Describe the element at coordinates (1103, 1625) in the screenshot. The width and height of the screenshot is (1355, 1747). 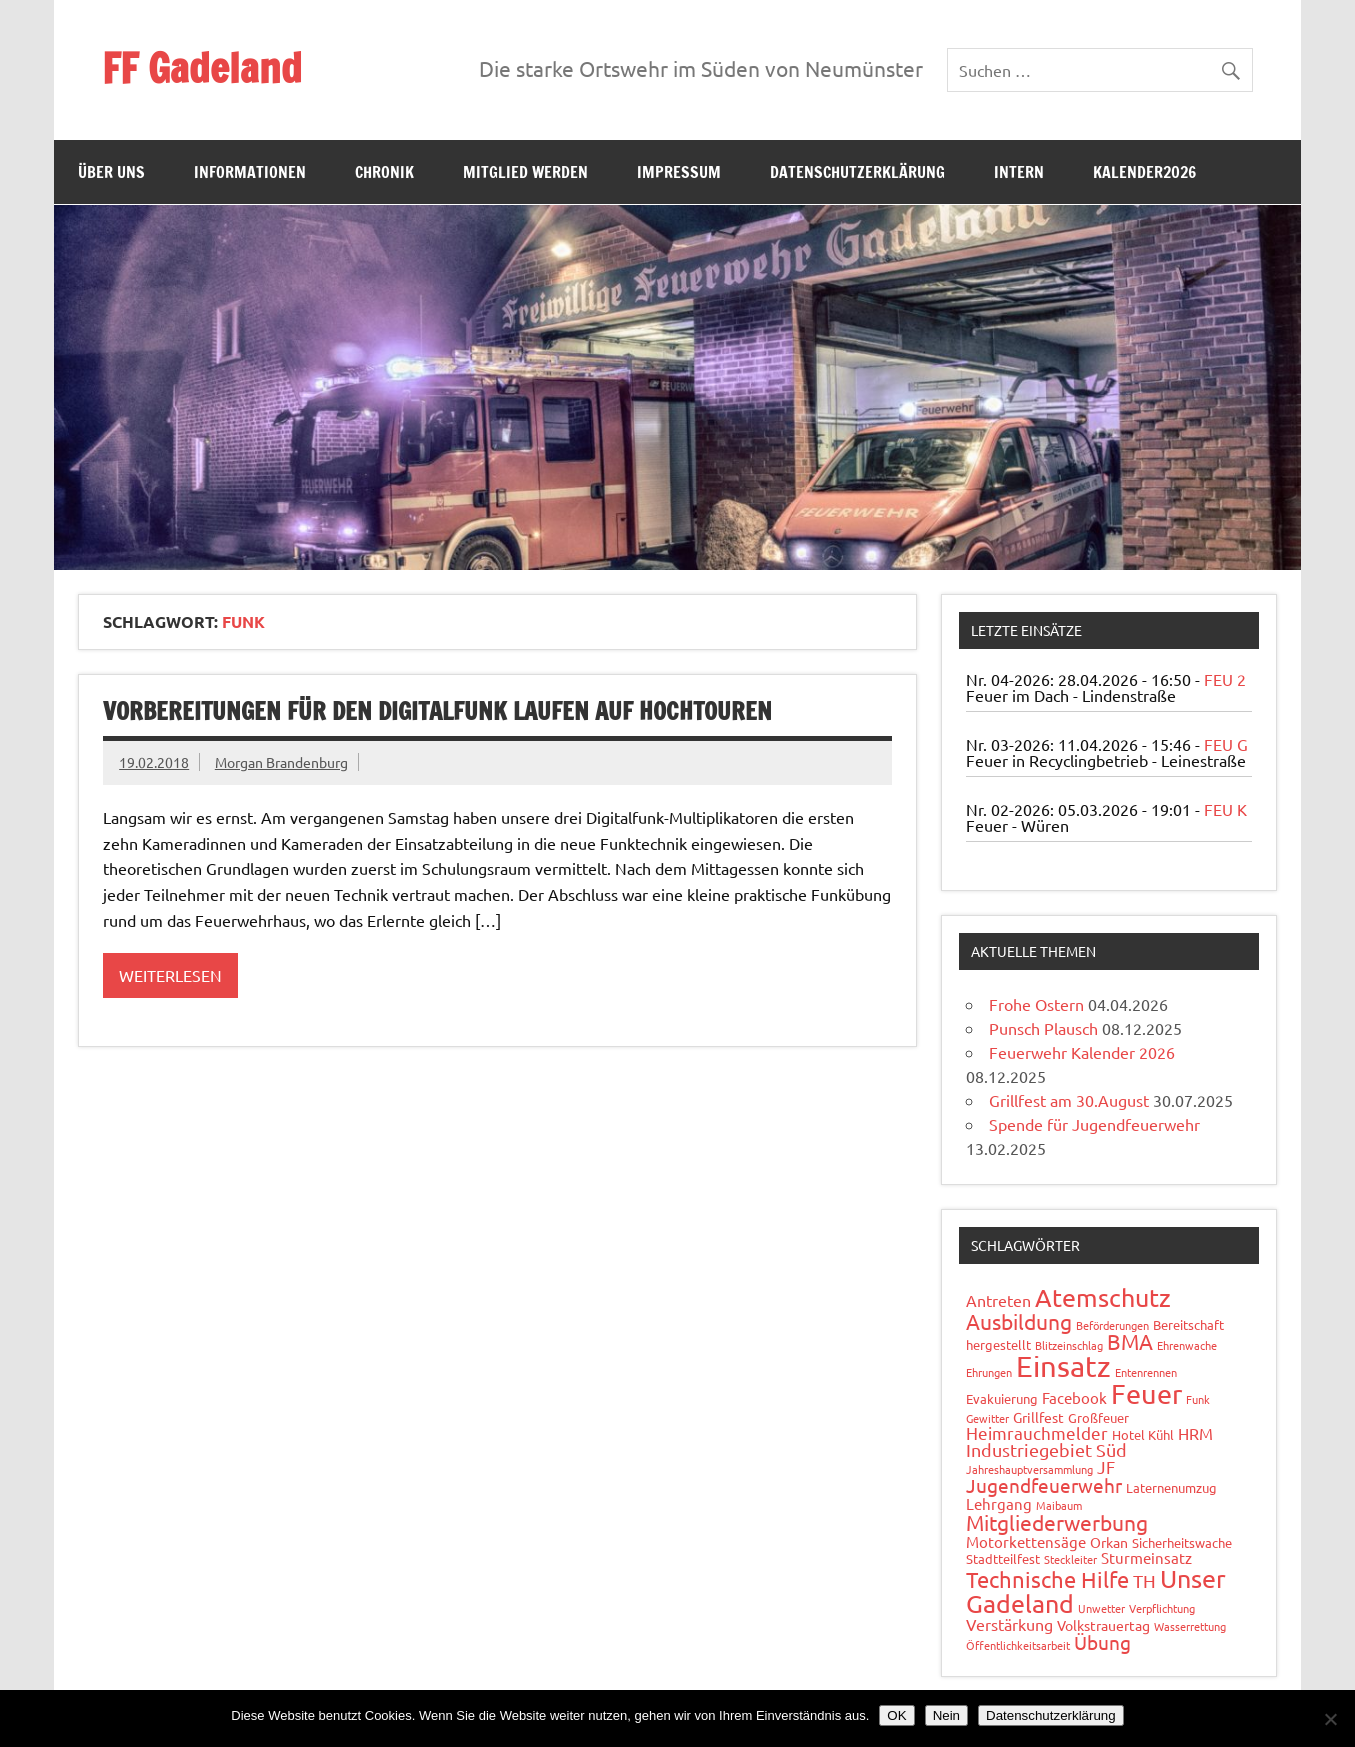
I see `Volkstrauertag [Volkstrauertag (3 Einträge)]` at that location.